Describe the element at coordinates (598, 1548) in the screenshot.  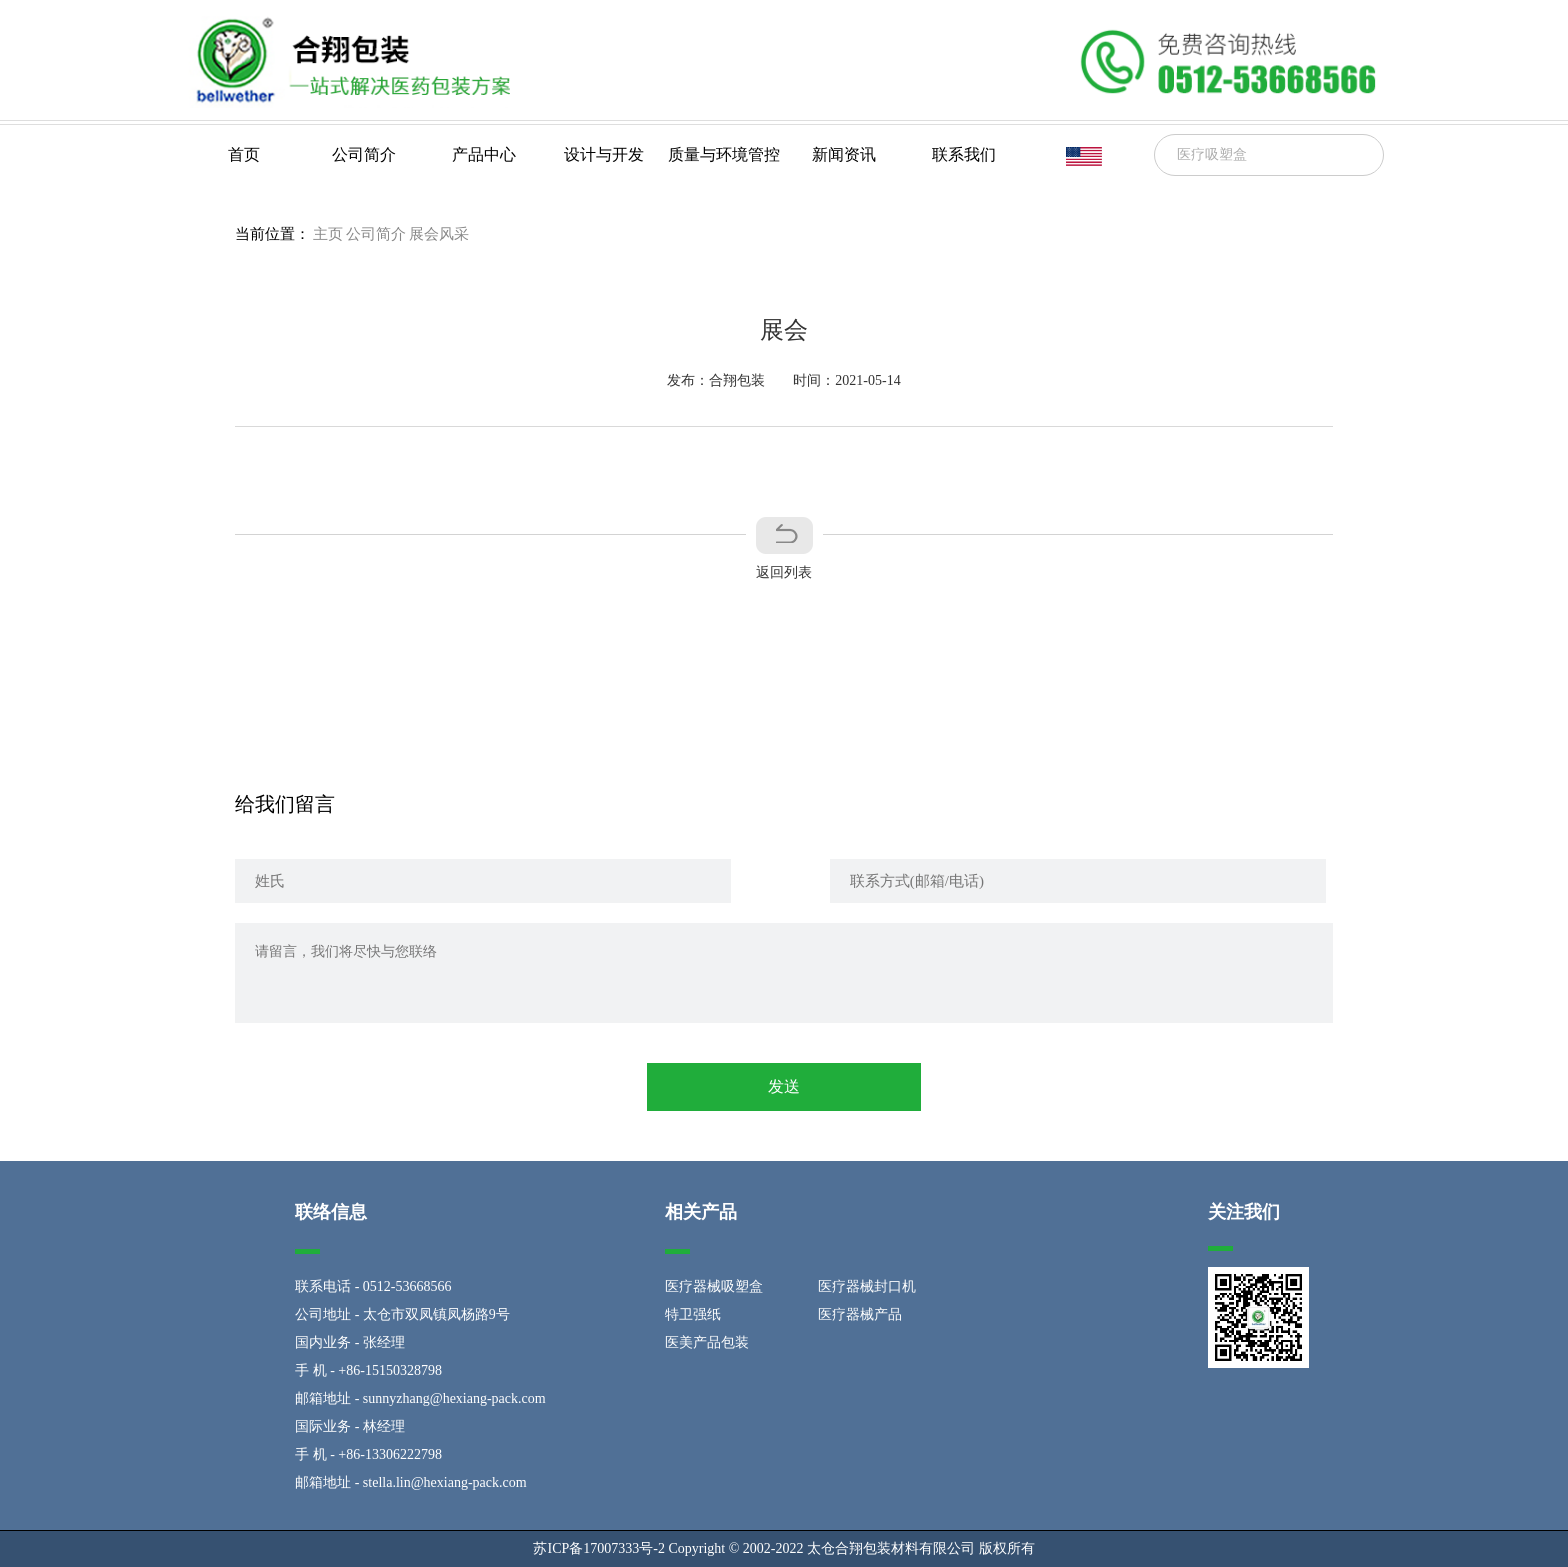
I see `苏ICP备17007333号-2` at that location.